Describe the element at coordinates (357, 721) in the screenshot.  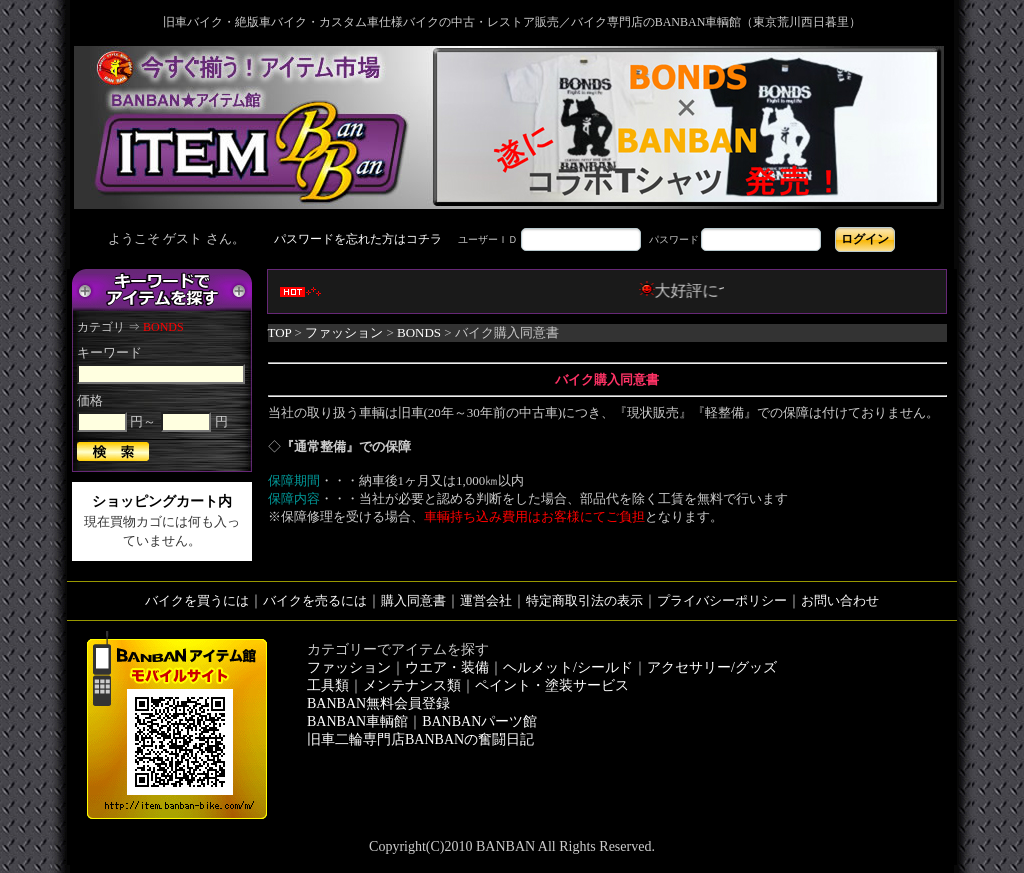
I see `BANBAN車輌館` at that location.